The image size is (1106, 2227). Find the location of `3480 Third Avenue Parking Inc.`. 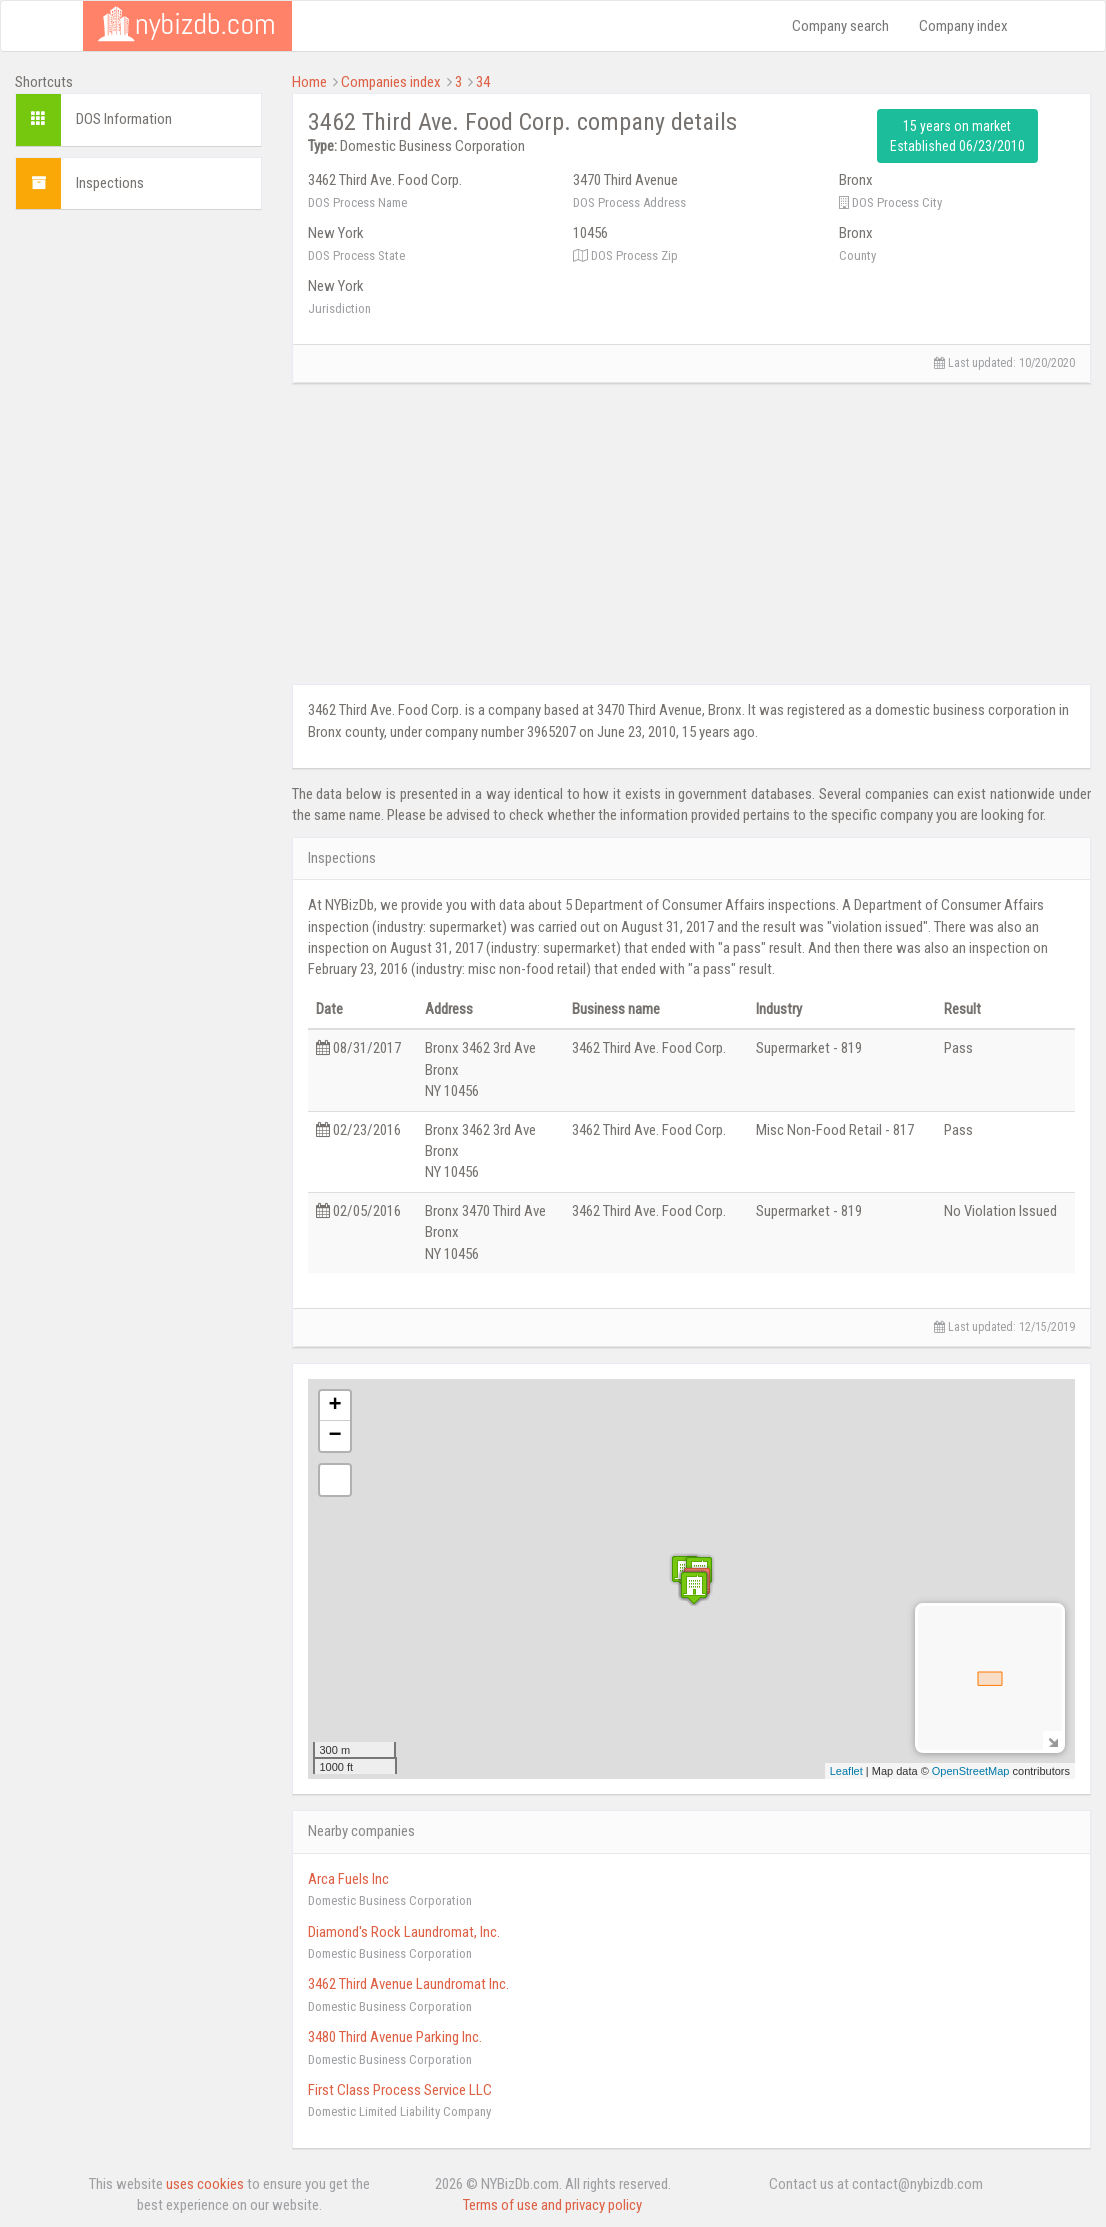

3480 Third Avenue Parking Inc. is located at coordinates (395, 2037).